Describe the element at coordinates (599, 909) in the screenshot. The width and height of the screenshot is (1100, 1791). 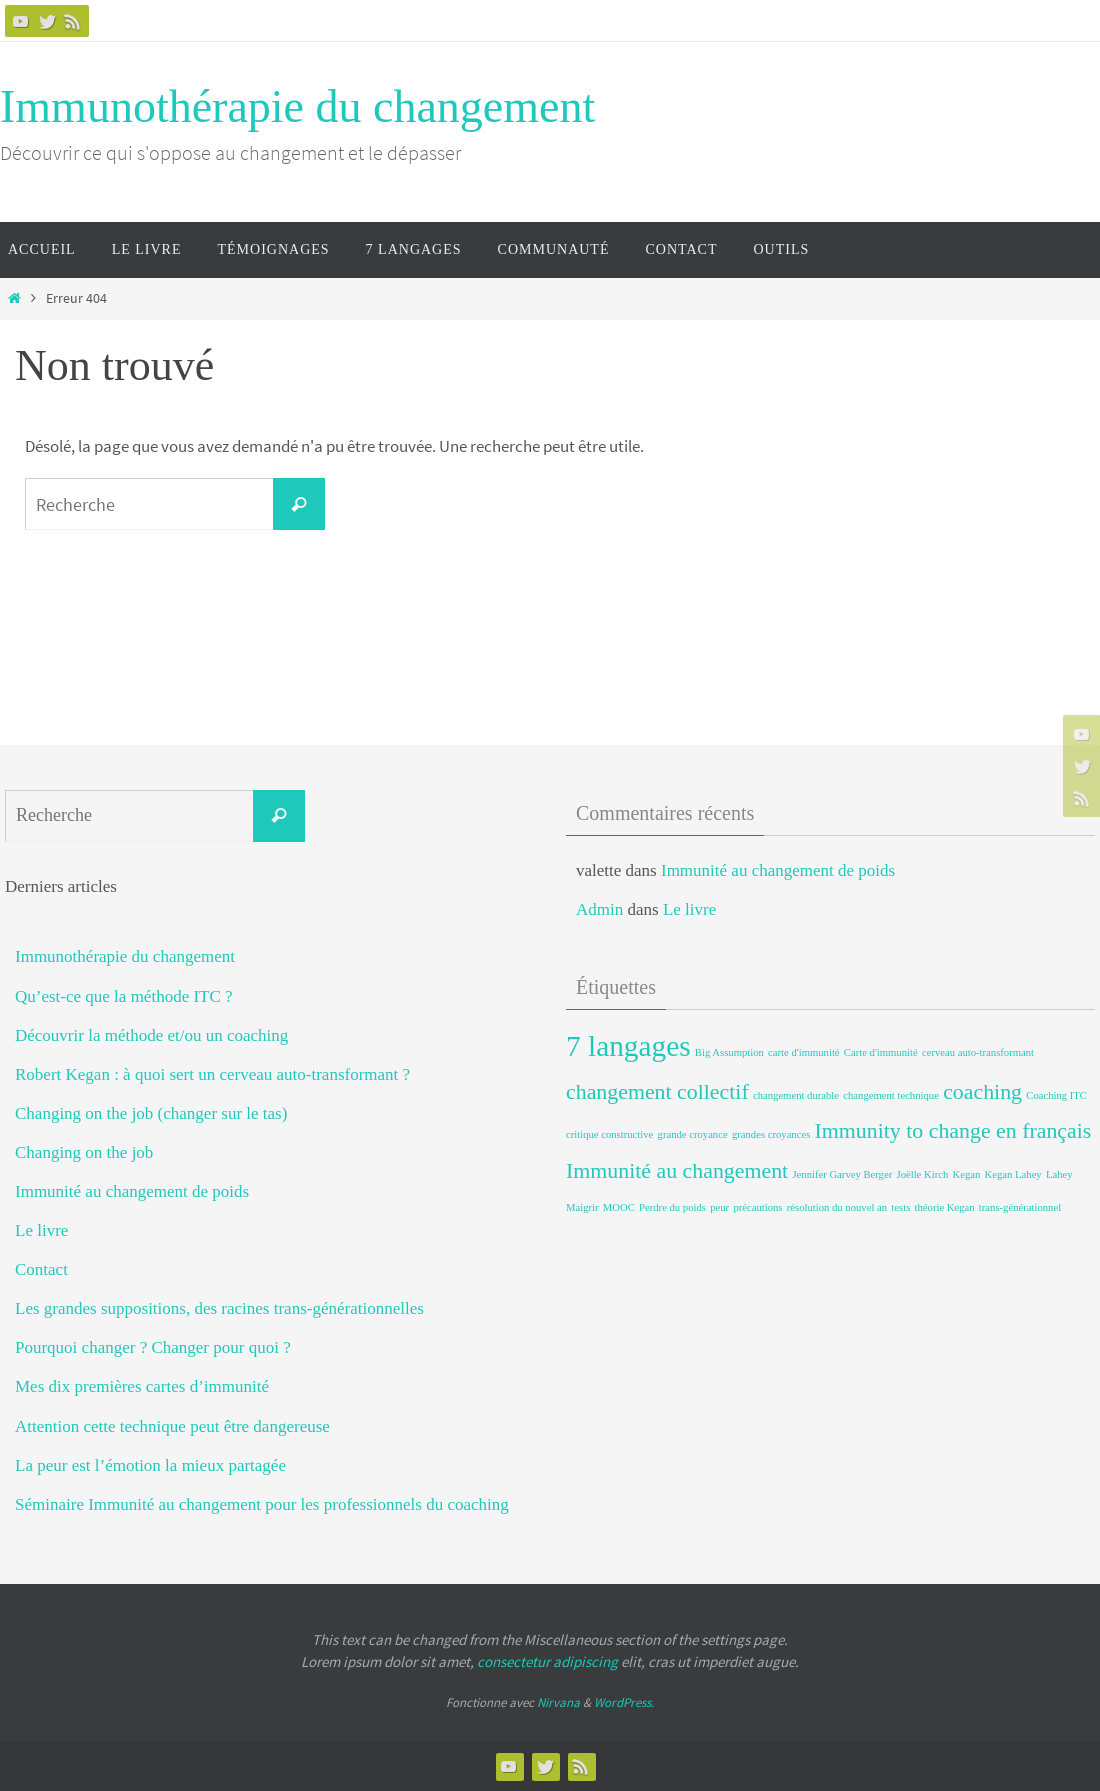
I see `Admin` at that location.